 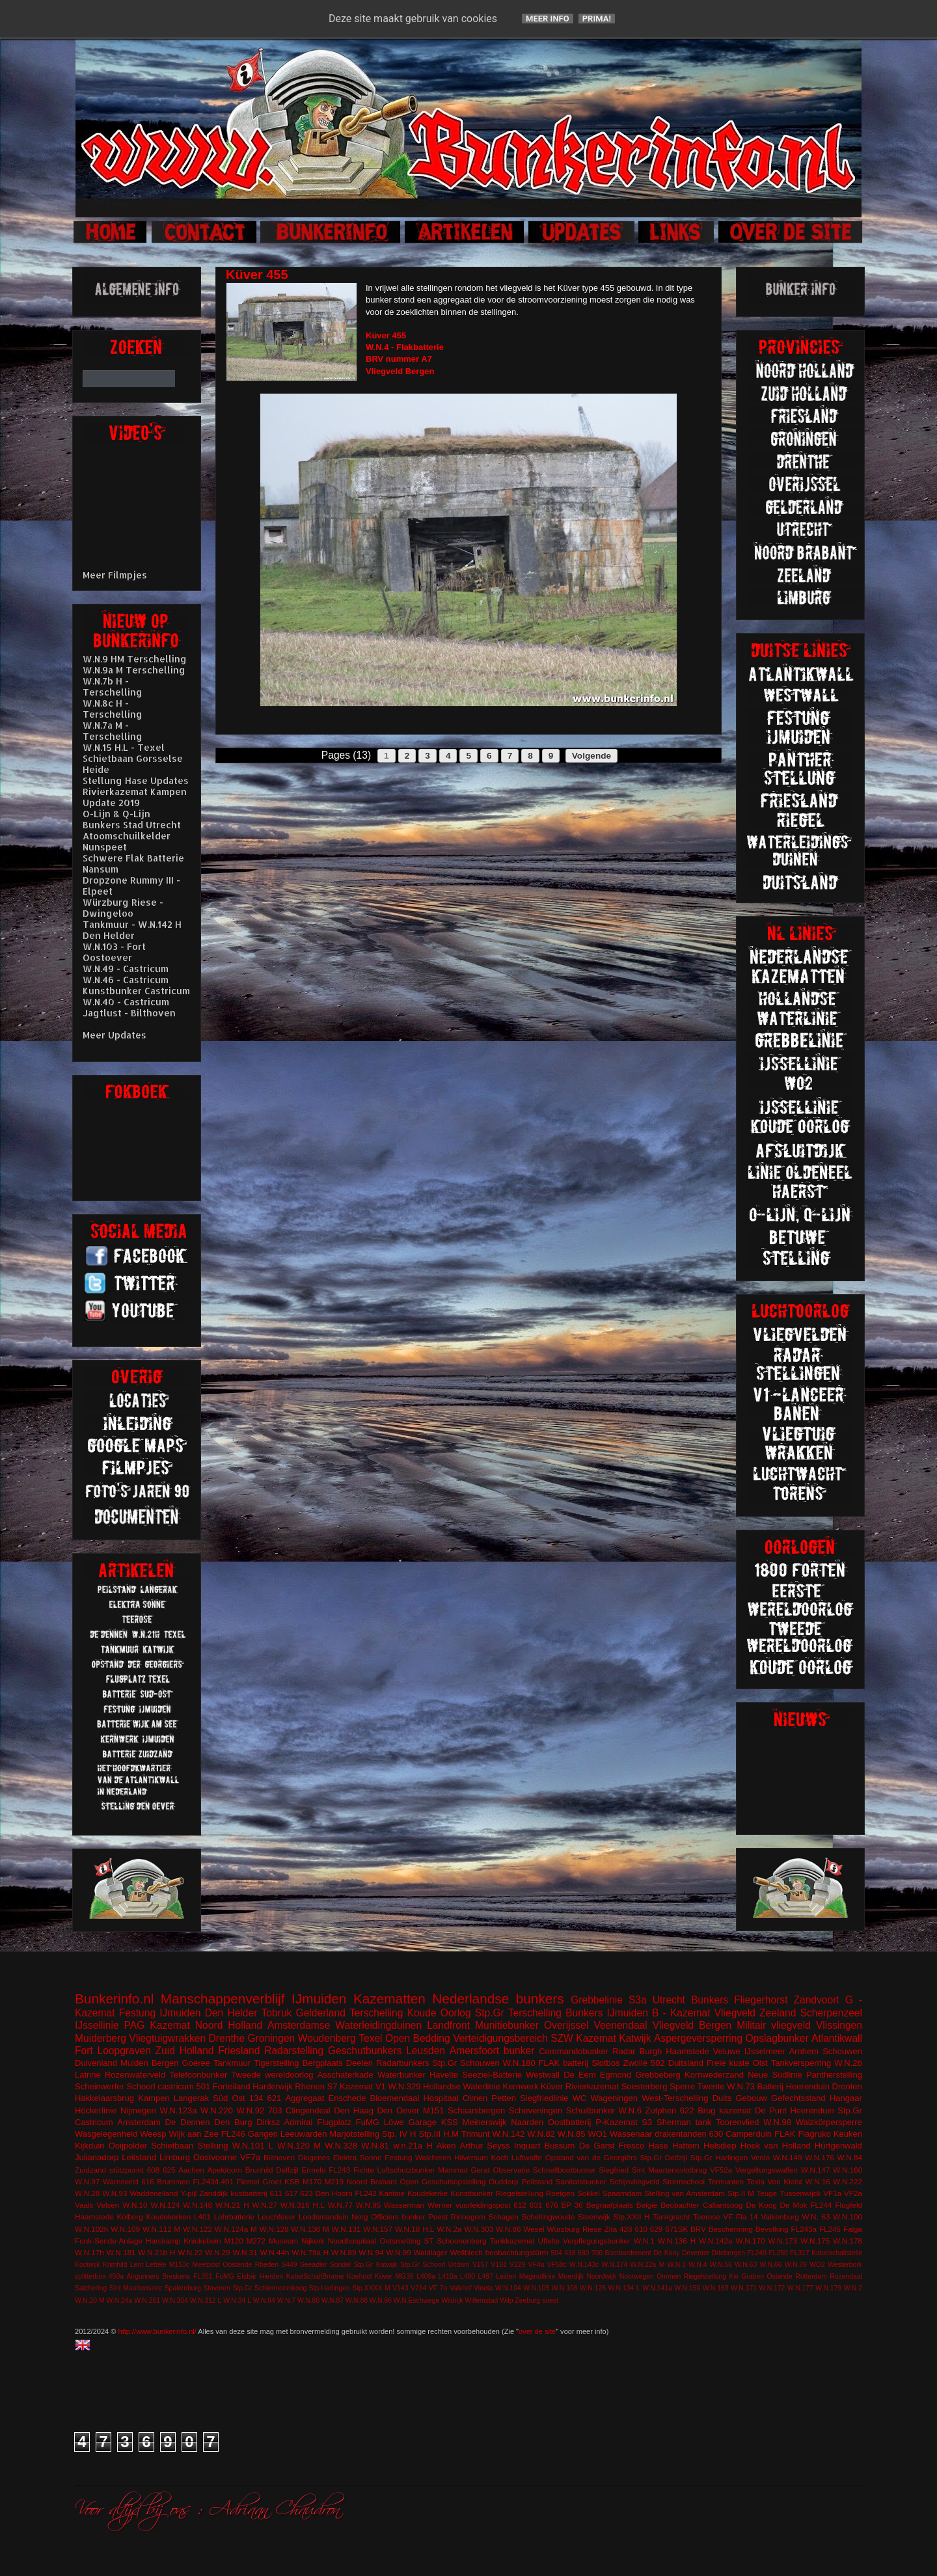 What do you see at coordinates (834, 2075) in the screenshot?
I see `Pantherstelling` at bounding box center [834, 2075].